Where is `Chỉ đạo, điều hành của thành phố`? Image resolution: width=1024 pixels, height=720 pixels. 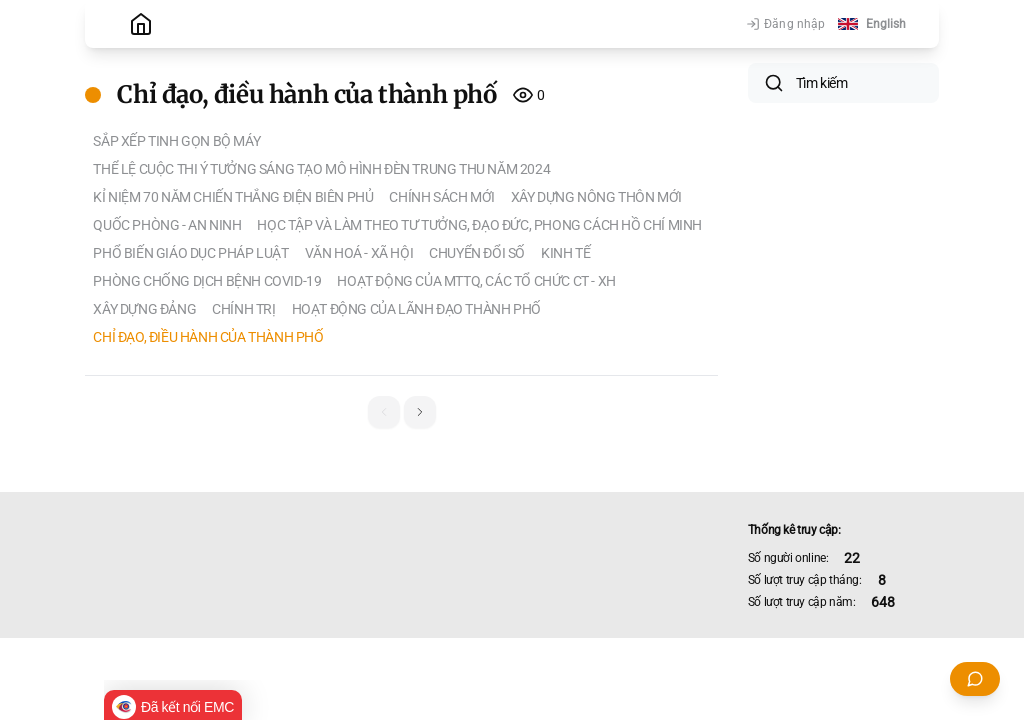
Chỉ đạo, điều hành của thành phố is located at coordinates (208, 337).